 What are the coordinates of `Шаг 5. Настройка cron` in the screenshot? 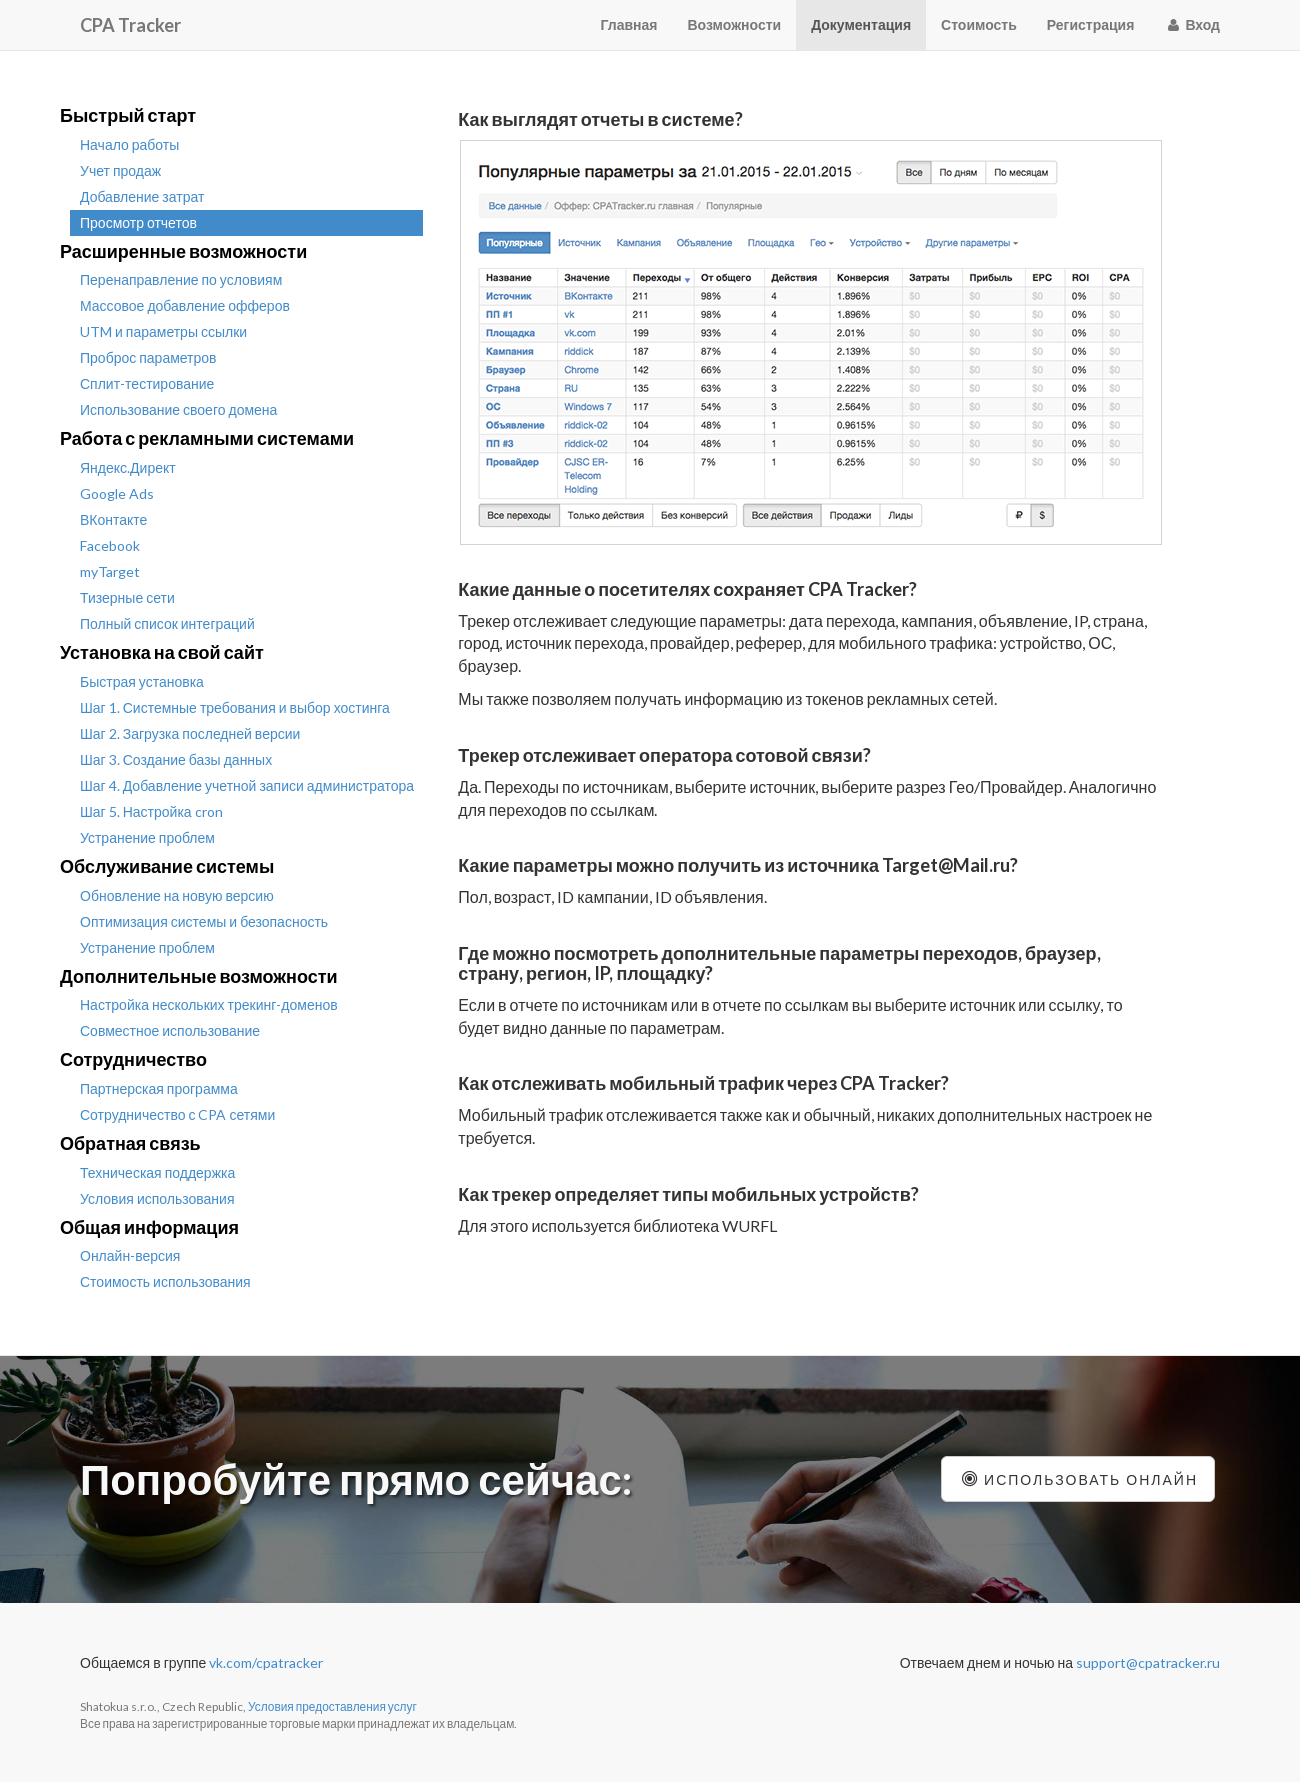 It's located at (151, 811).